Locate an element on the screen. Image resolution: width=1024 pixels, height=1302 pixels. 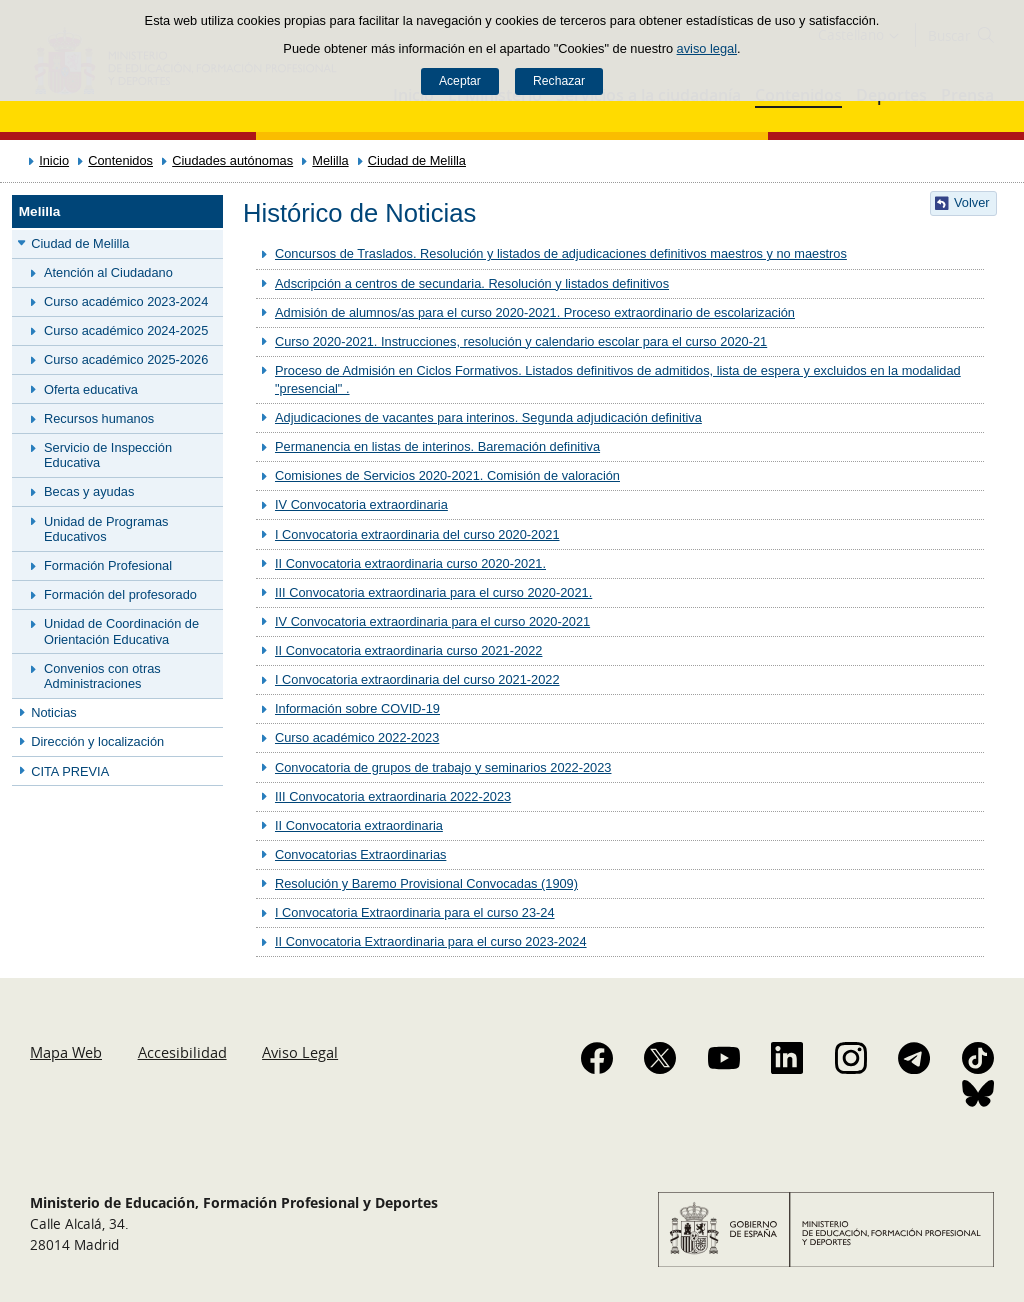
Convenios con otras Administraciones is located at coordinates (102, 676).